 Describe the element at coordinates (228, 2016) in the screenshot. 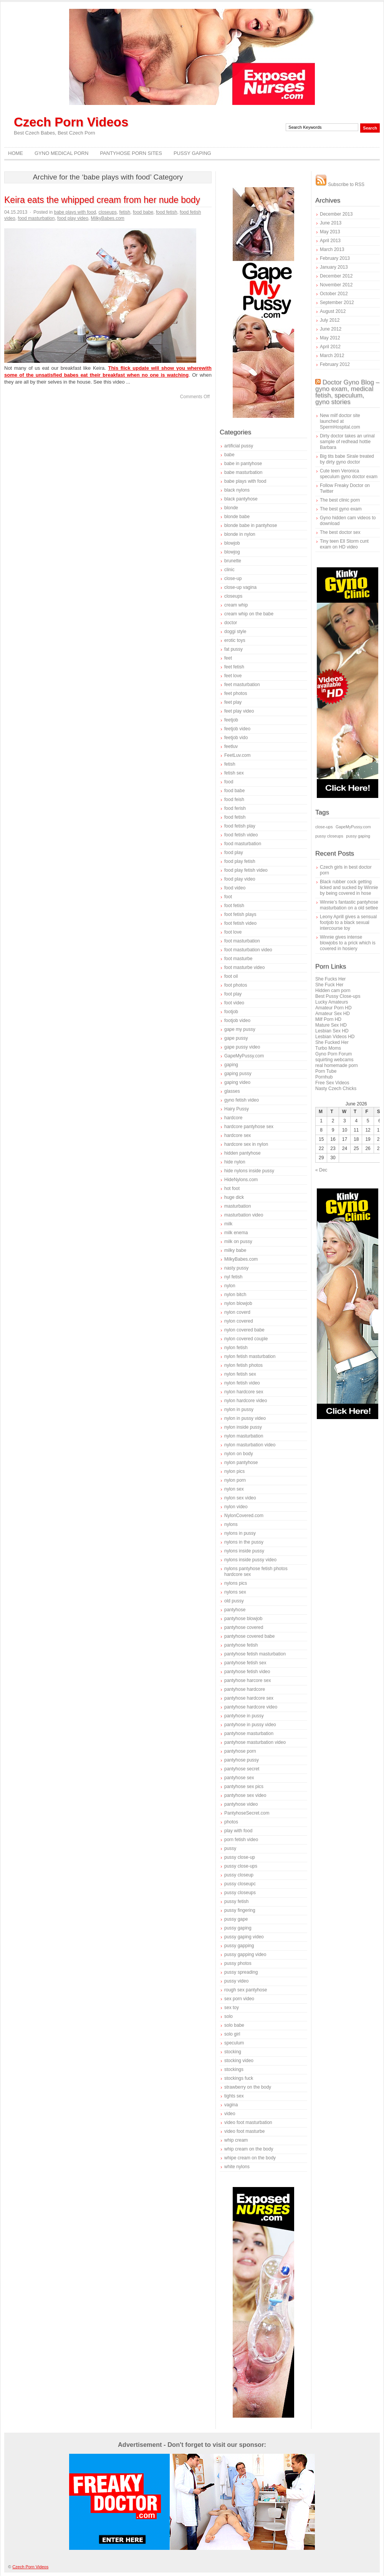

I see `solo` at that location.